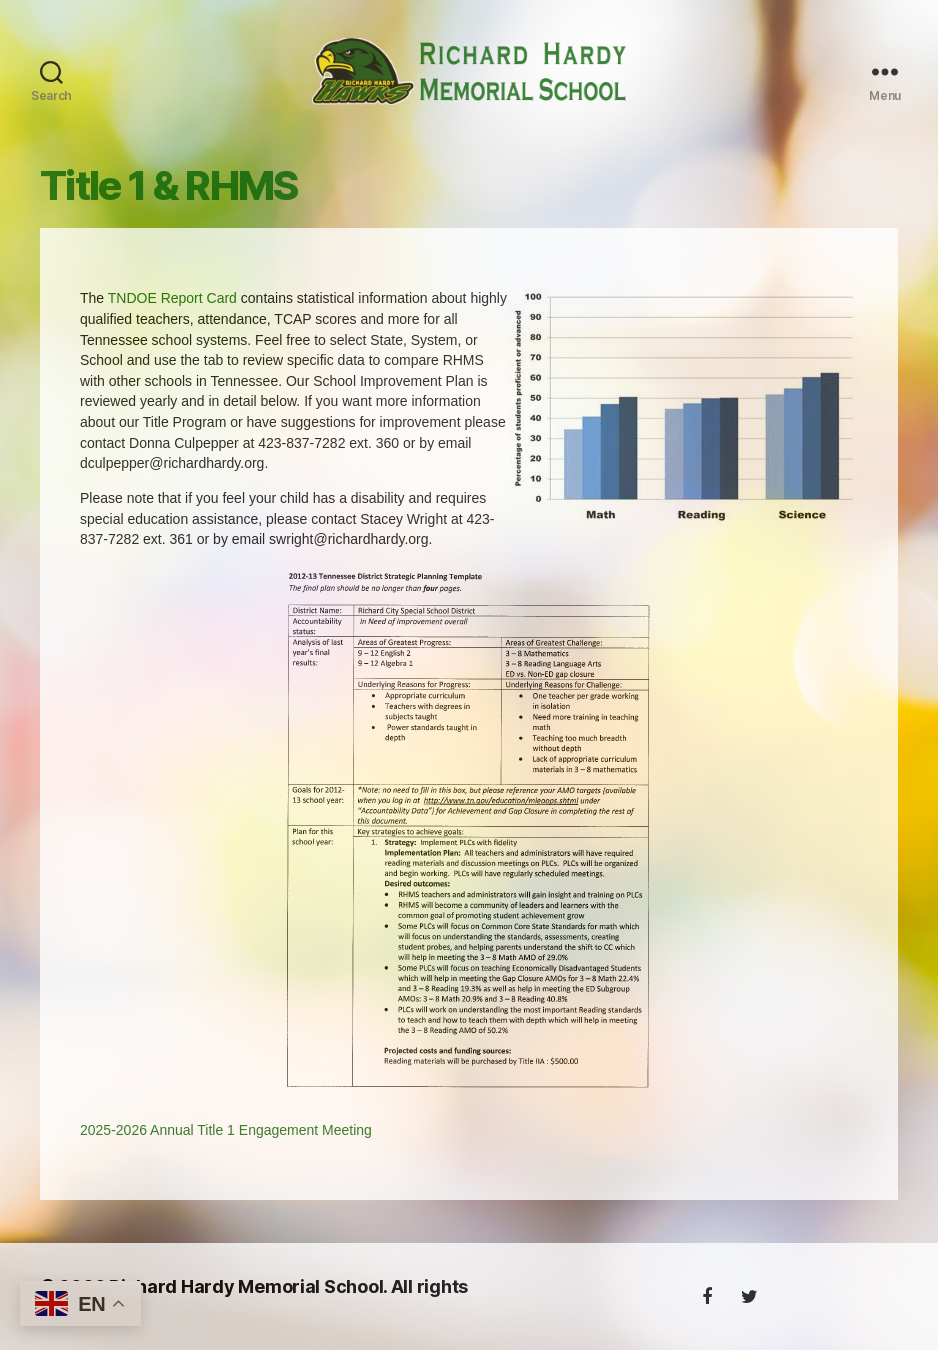  Describe the element at coordinates (172, 314) in the screenshot. I see `TNDOE Report Card` at that location.